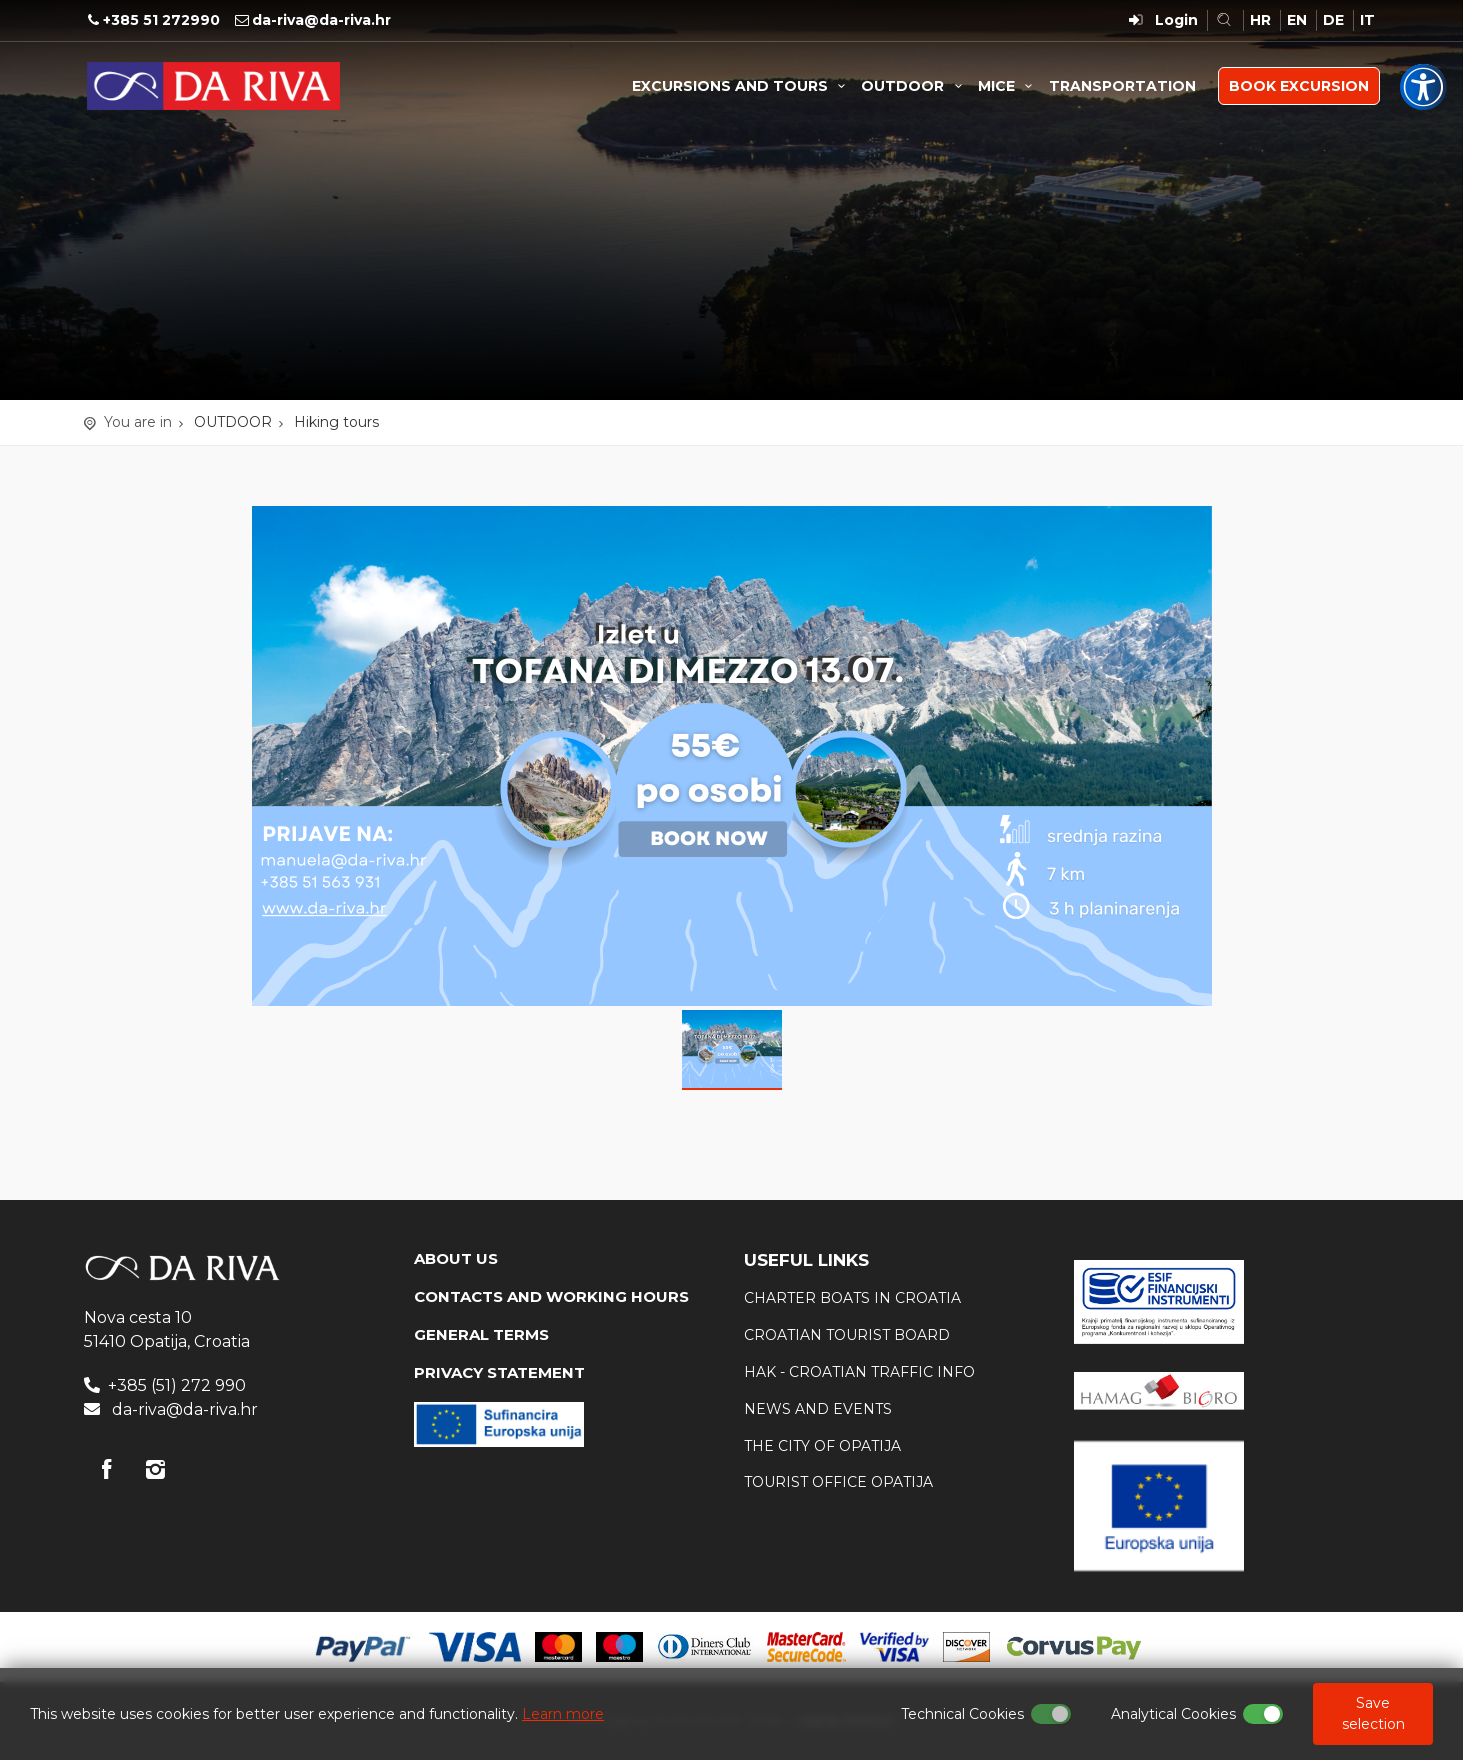 The height and width of the screenshot is (1760, 1463). Describe the element at coordinates (838, 1482) in the screenshot. I see `Tourist office Opatija` at that location.